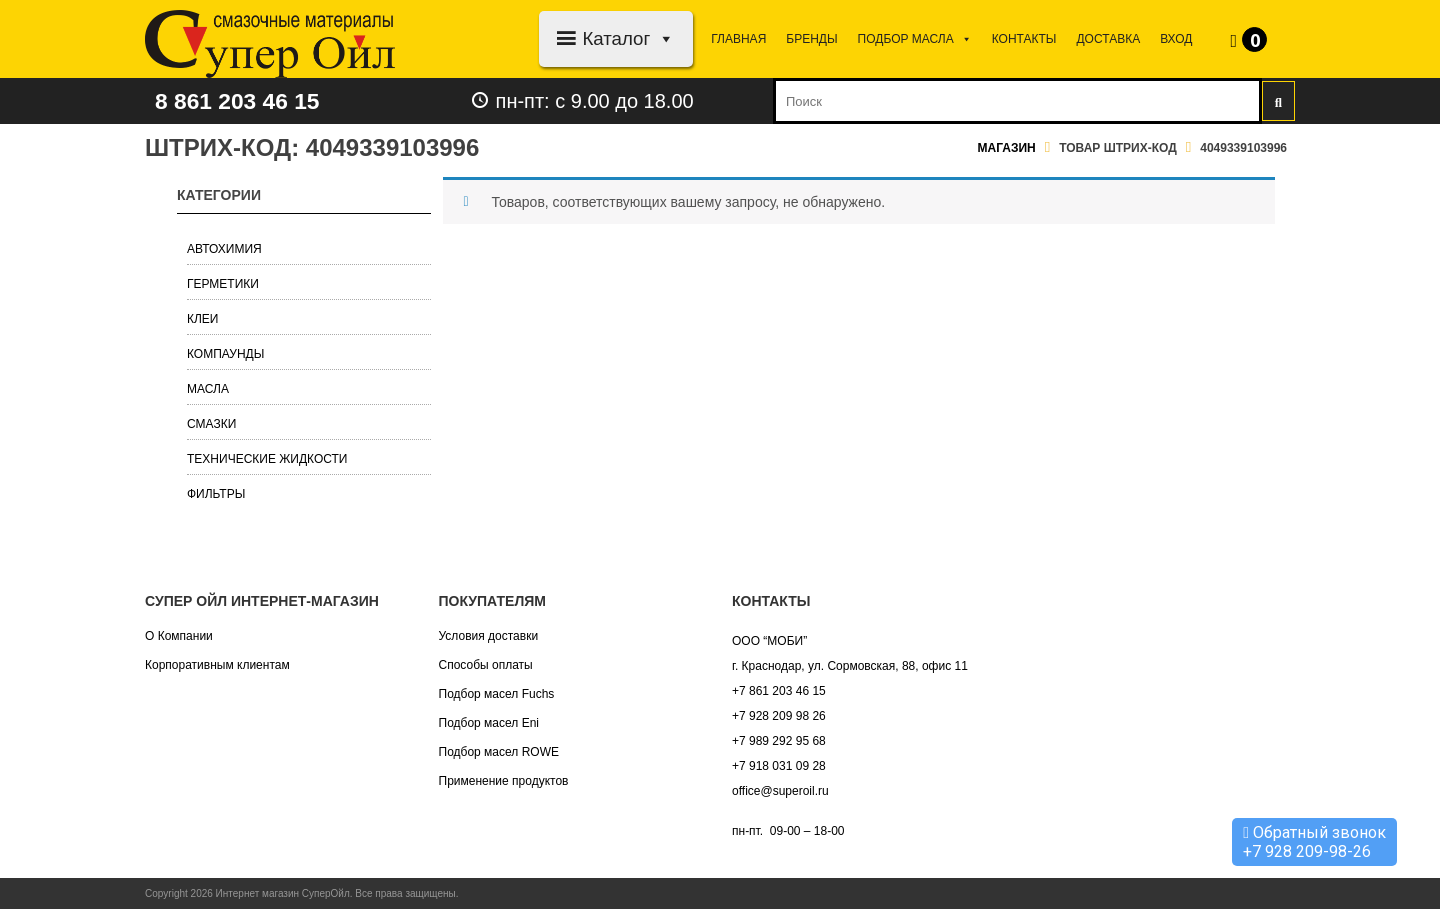 This screenshot has height=909, width=1440. What do you see at coordinates (223, 284) in the screenshot?
I see `Герметики` at bounding box center [223, 284].